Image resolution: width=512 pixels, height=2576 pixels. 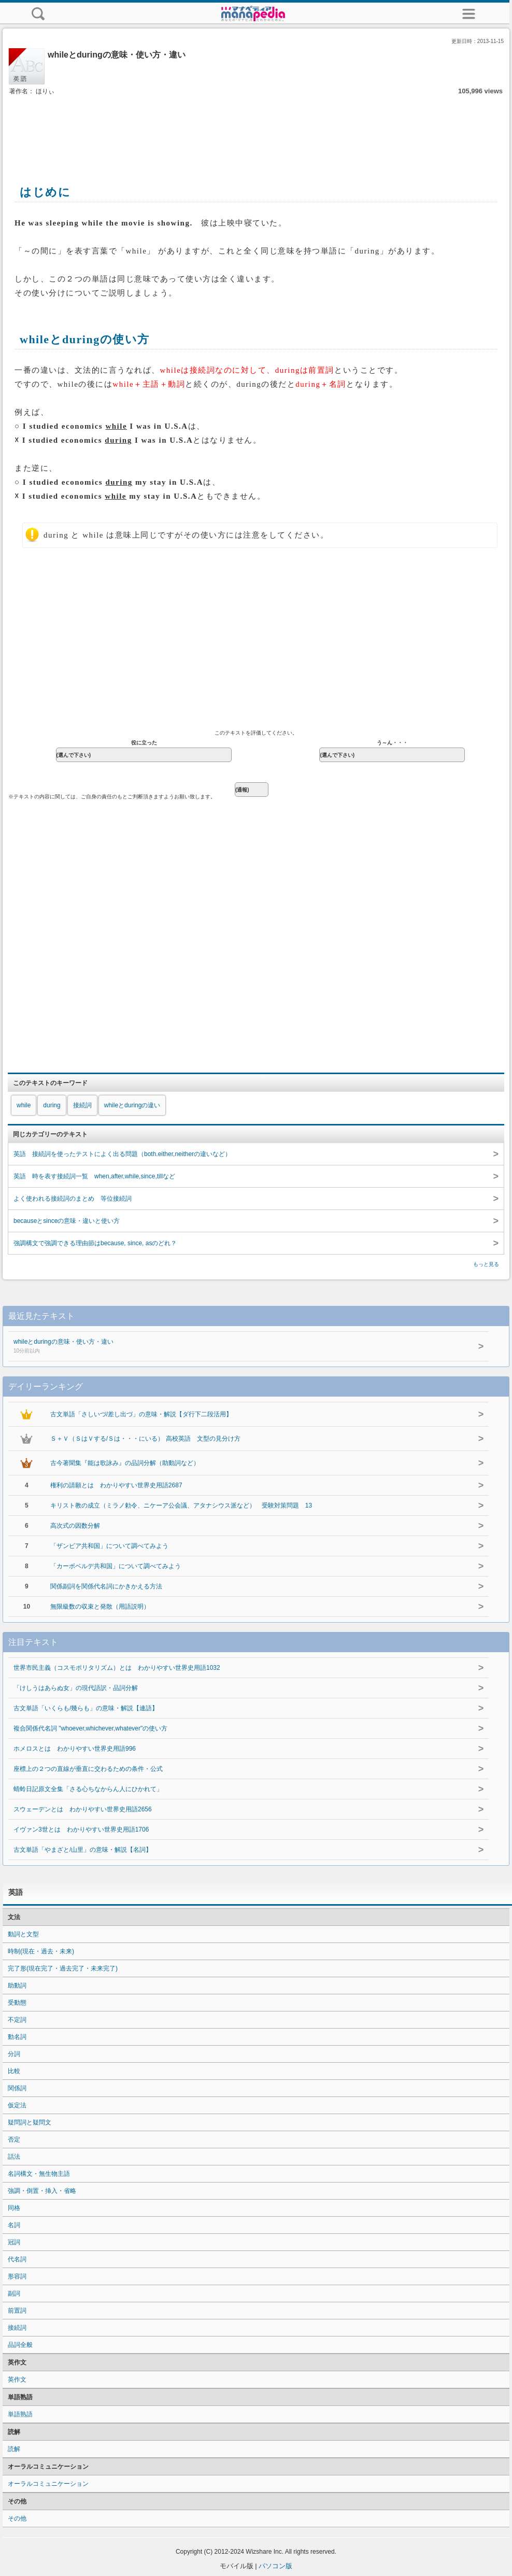 What do you see at coordinates (81, 1829) in the screenshot?
I see `イヴァン3世とは わかりやすい世界史用語1706` at bounding box center [81, 1829].